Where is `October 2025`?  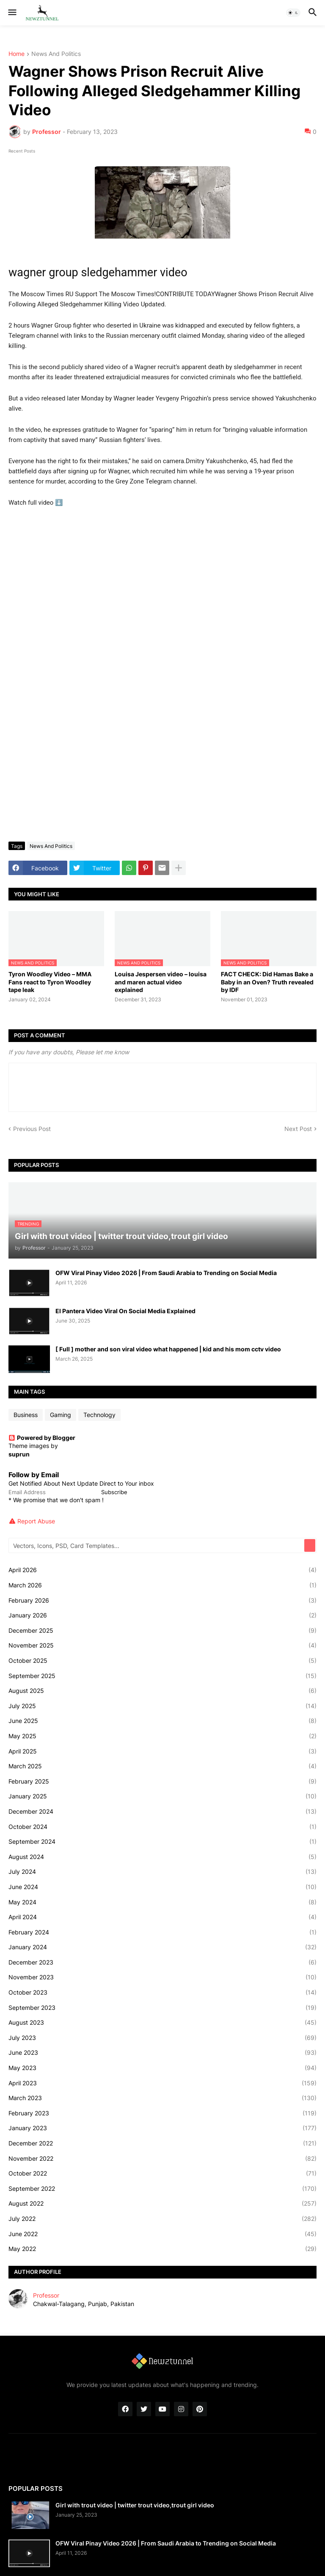 October 2025 is located at coordinates (162, 1660).